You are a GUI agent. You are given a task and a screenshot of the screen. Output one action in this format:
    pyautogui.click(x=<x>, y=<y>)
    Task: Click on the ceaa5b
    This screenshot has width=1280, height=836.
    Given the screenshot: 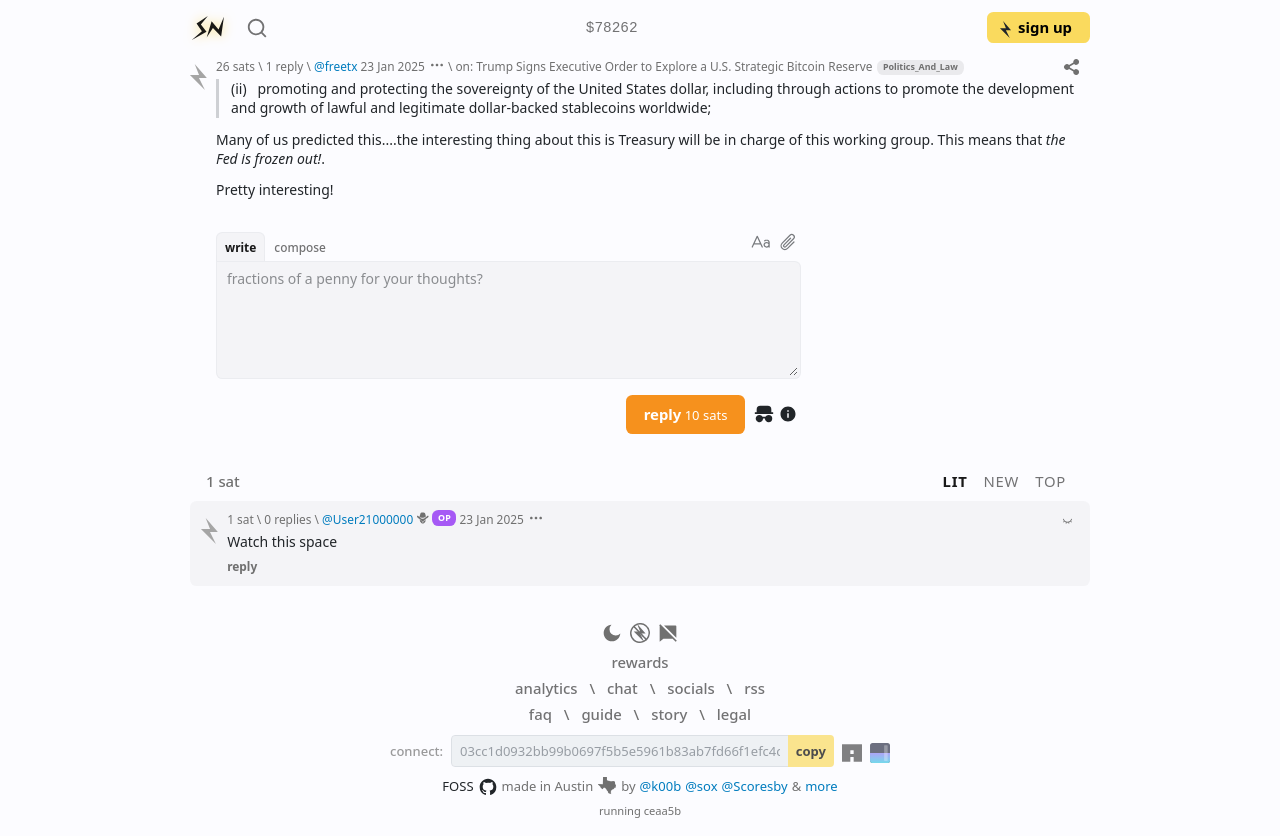 What is the action you would take?
    pyautogui.click(x=662, y=810)
    